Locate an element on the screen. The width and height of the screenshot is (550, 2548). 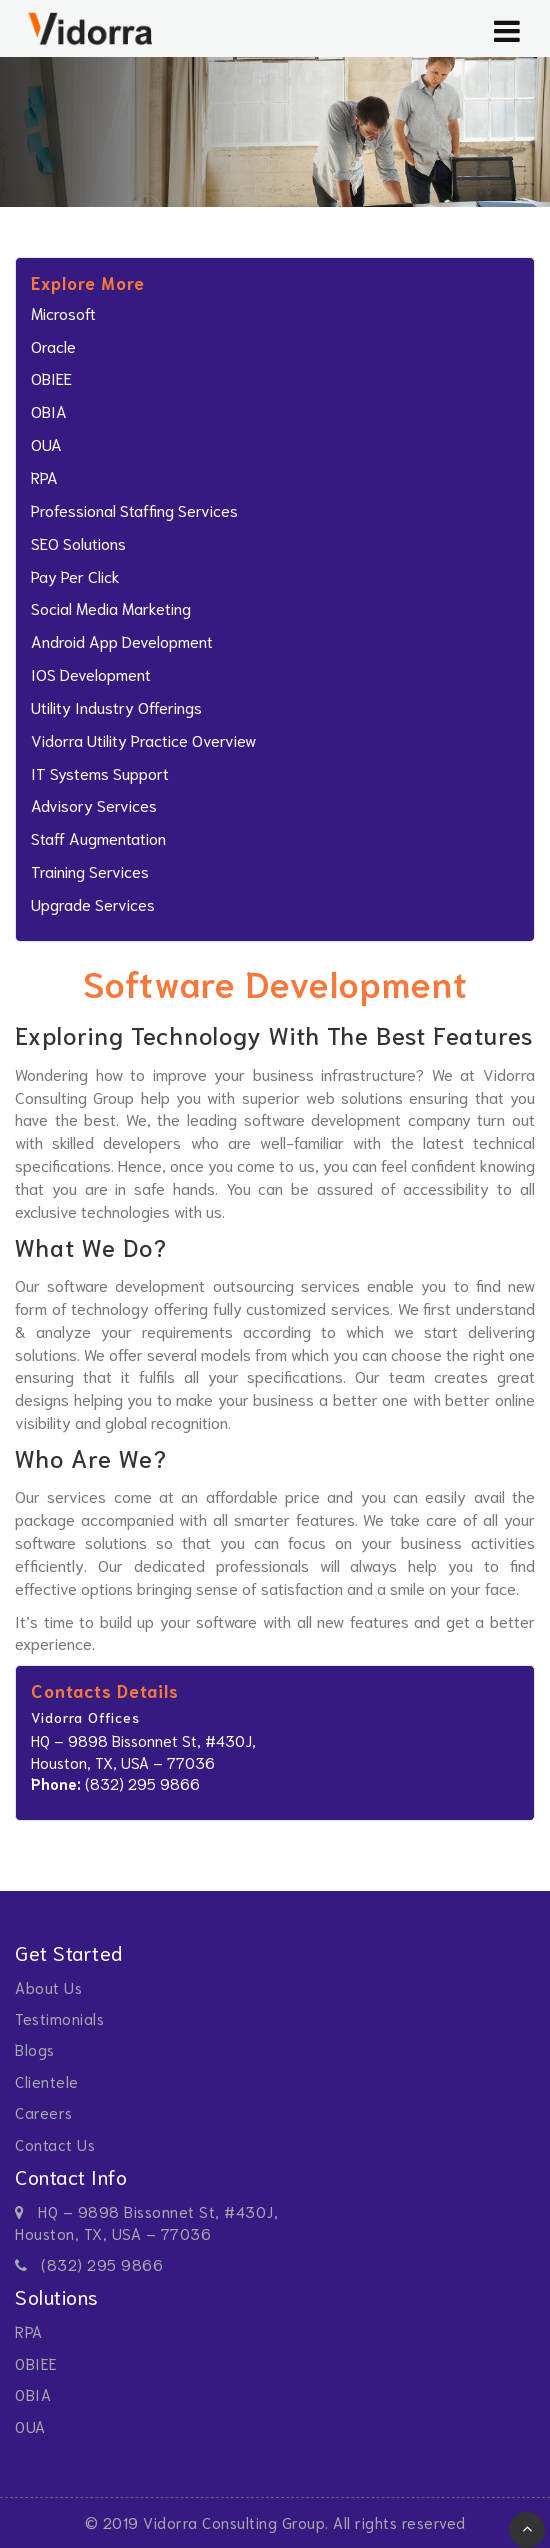
OBIEE is located at coordinates (51, 377).